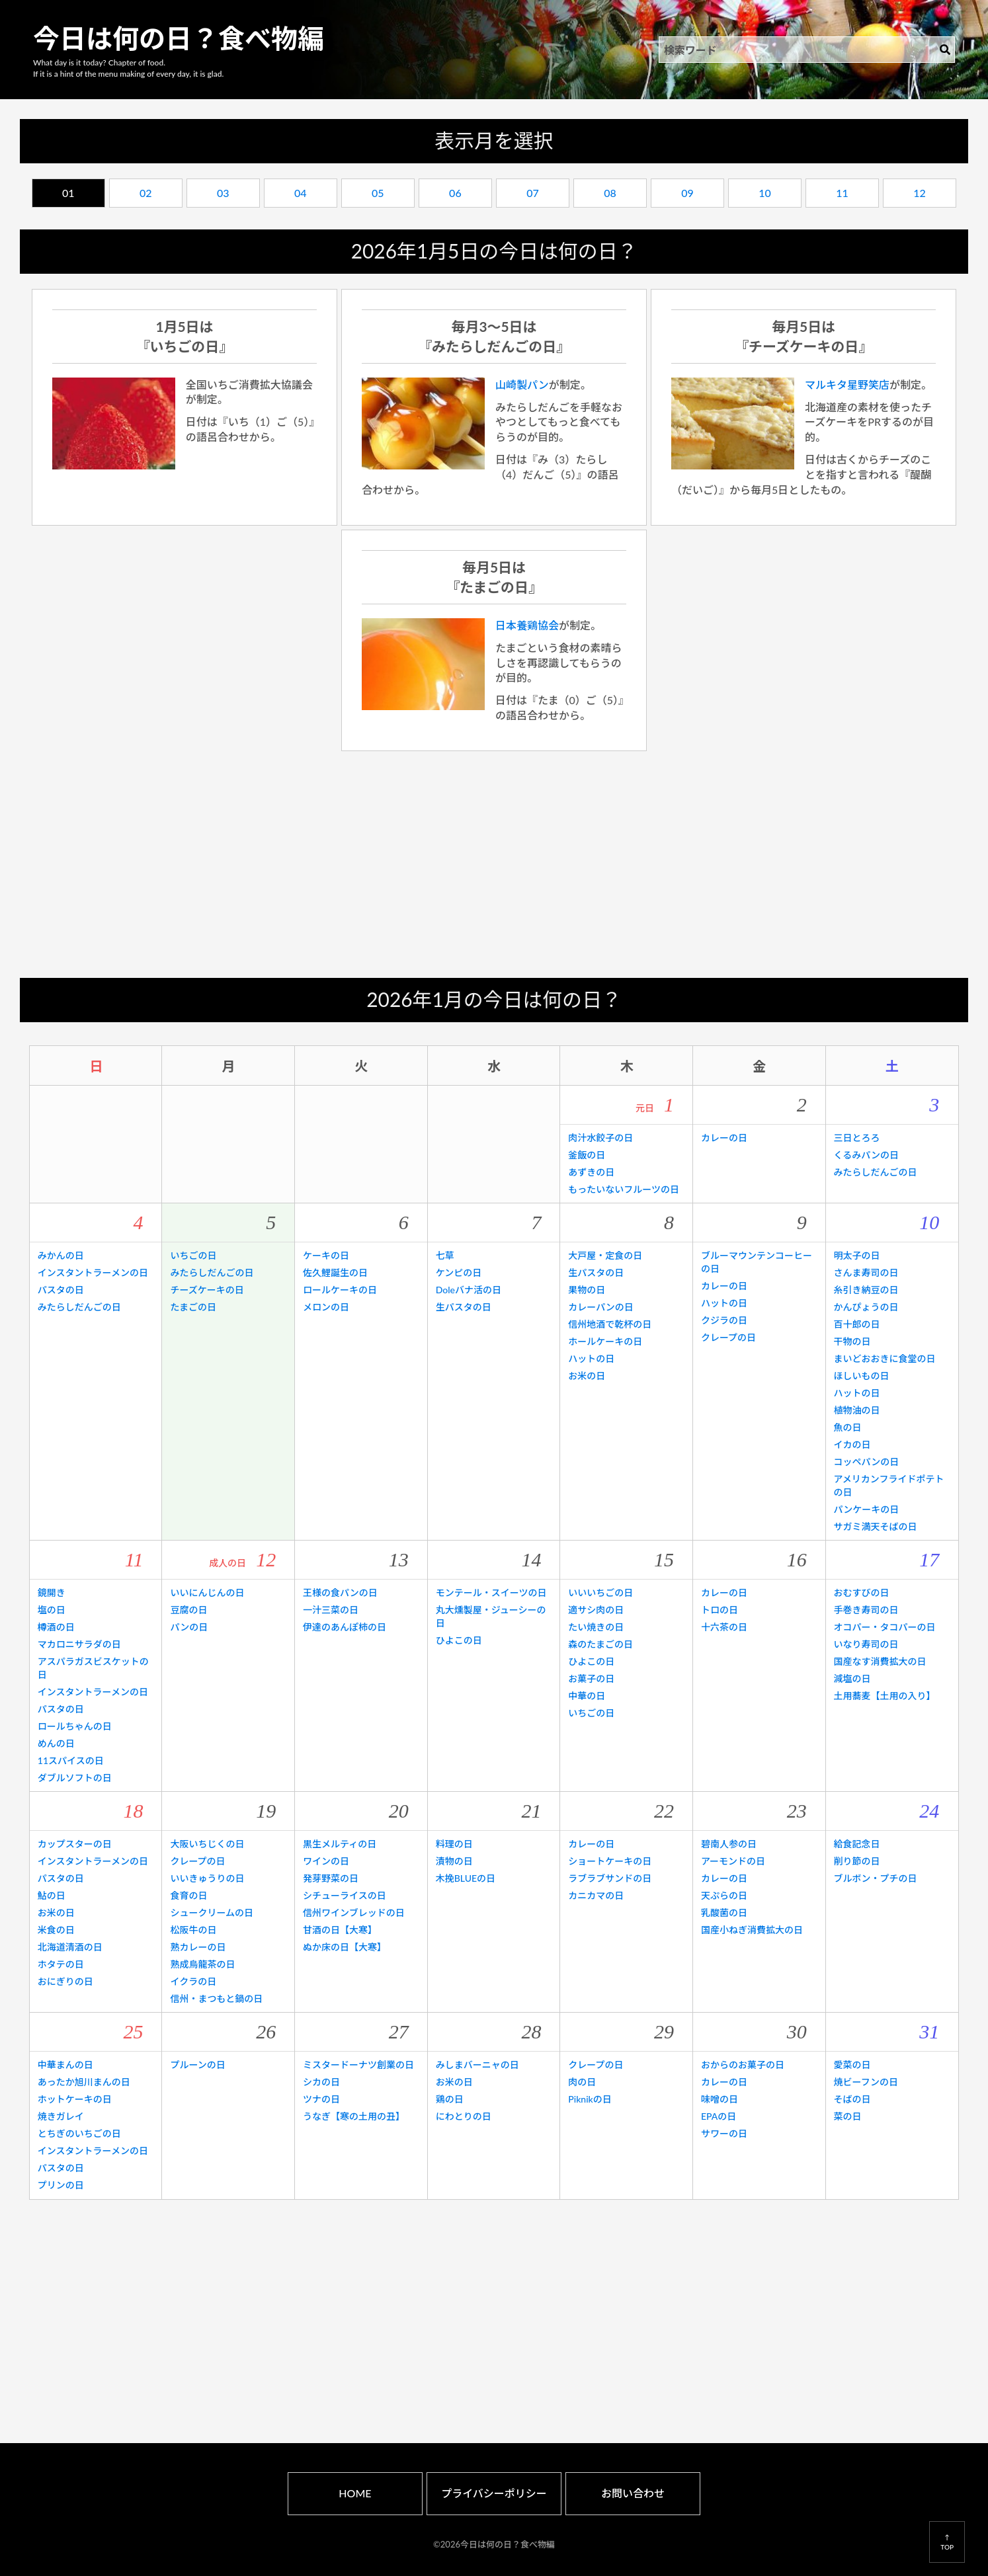 Image resolution: width=988 pixels, height=2576 pixels. Describe the element at coordinates (61, 2116) in the screenshot. I see `焼きガレイ` at that location.